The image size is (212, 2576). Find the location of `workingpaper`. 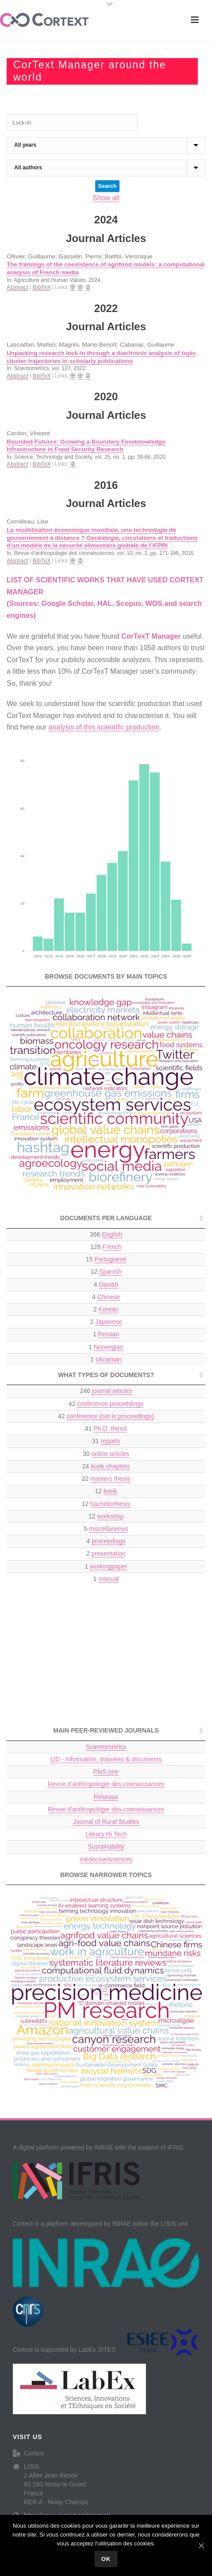

workingpaper is located at coordinates (108, 1566).